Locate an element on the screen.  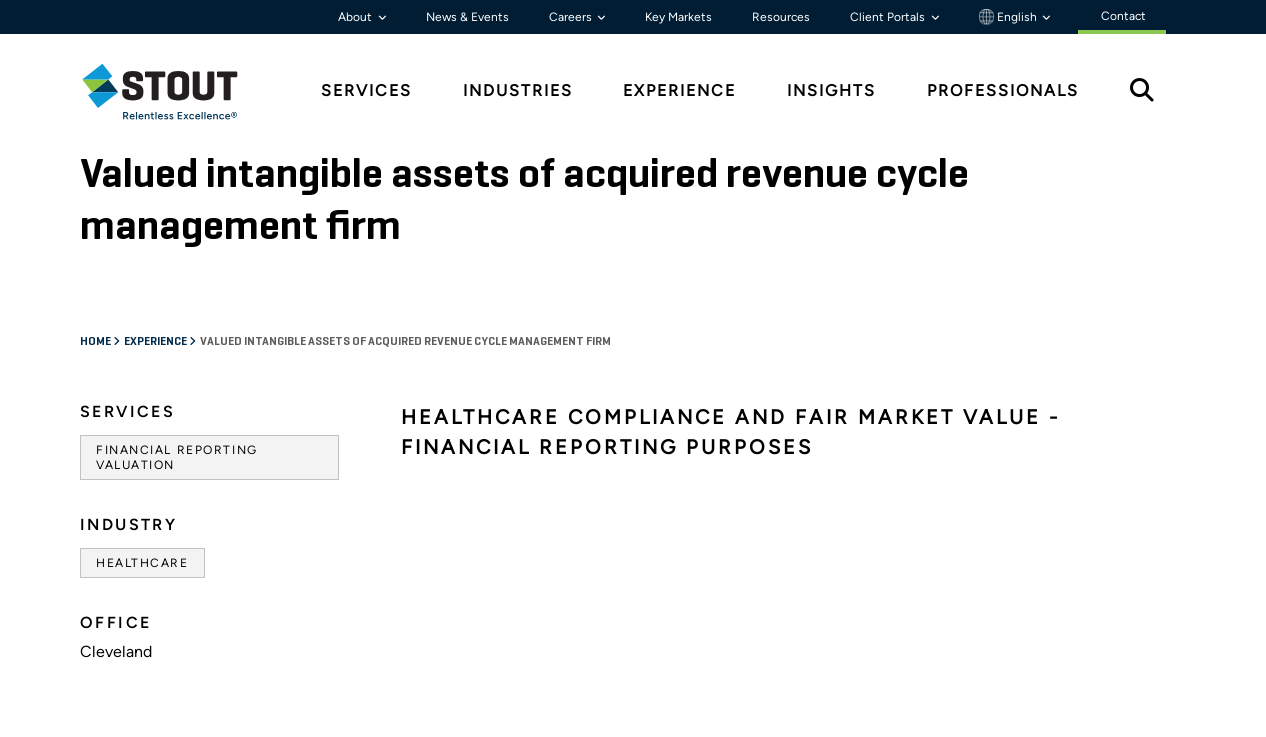
Client Portals [button] is located at coordinates (889, 17).